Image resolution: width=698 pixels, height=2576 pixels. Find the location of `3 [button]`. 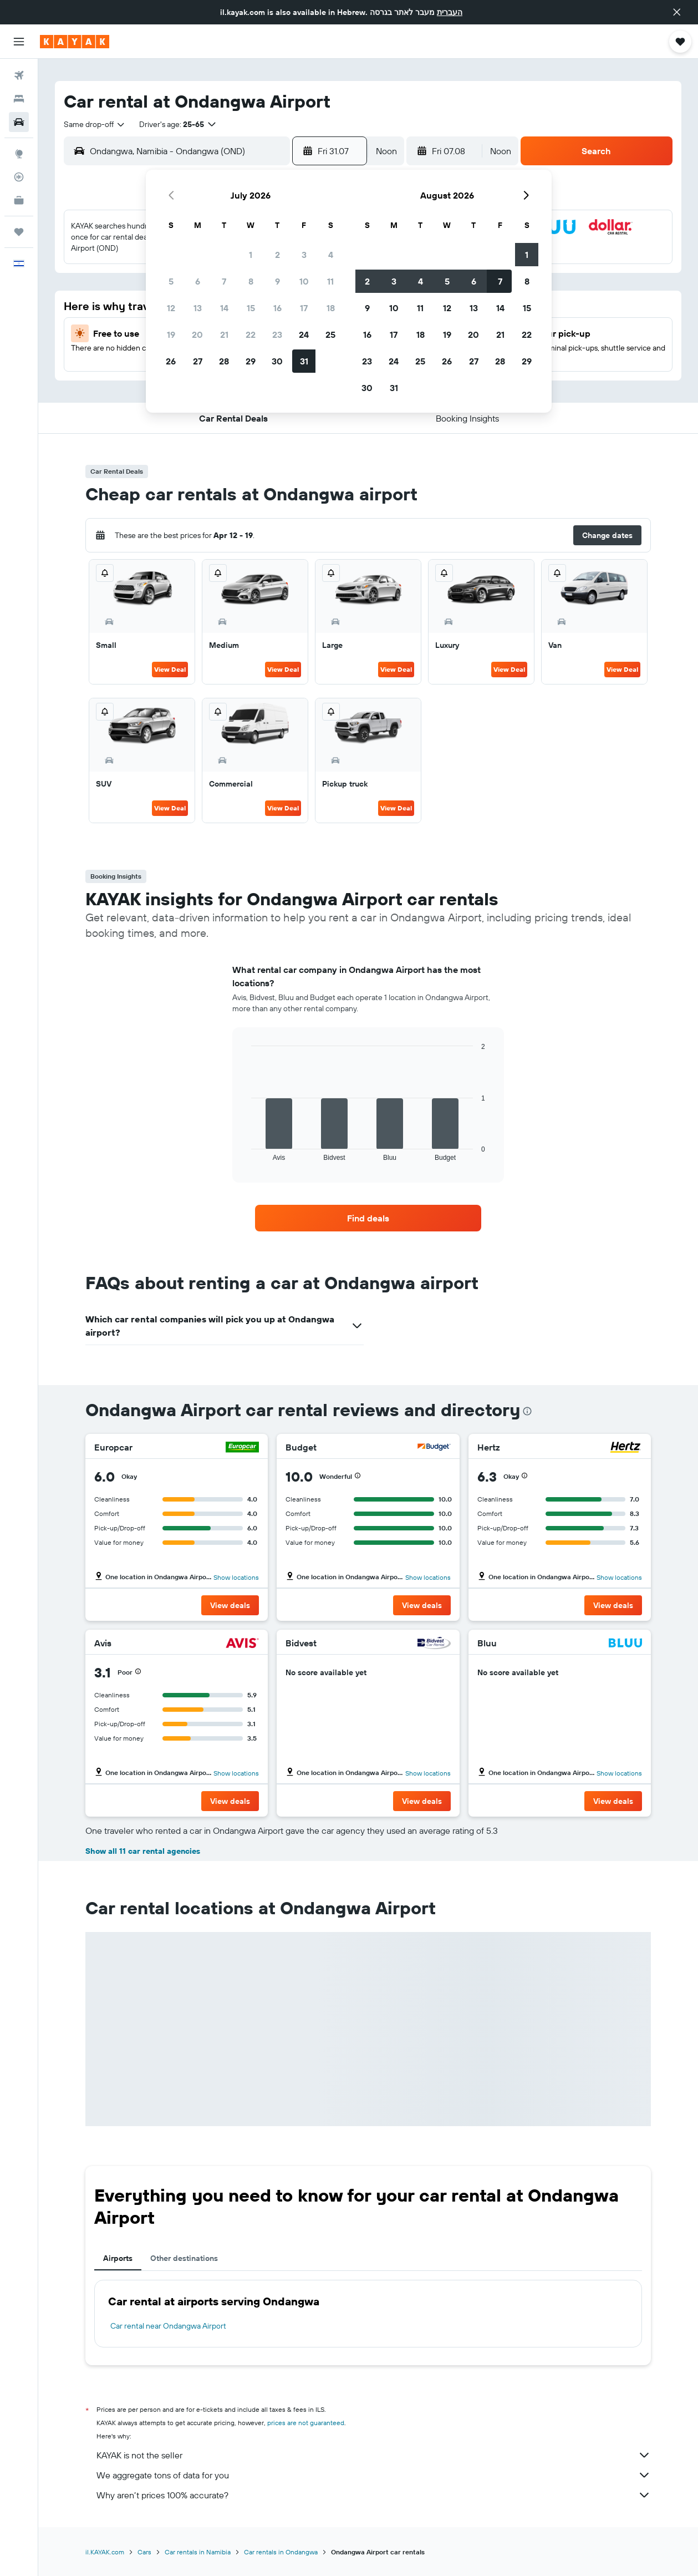

3 [button] is located at coordinates (304, 254).